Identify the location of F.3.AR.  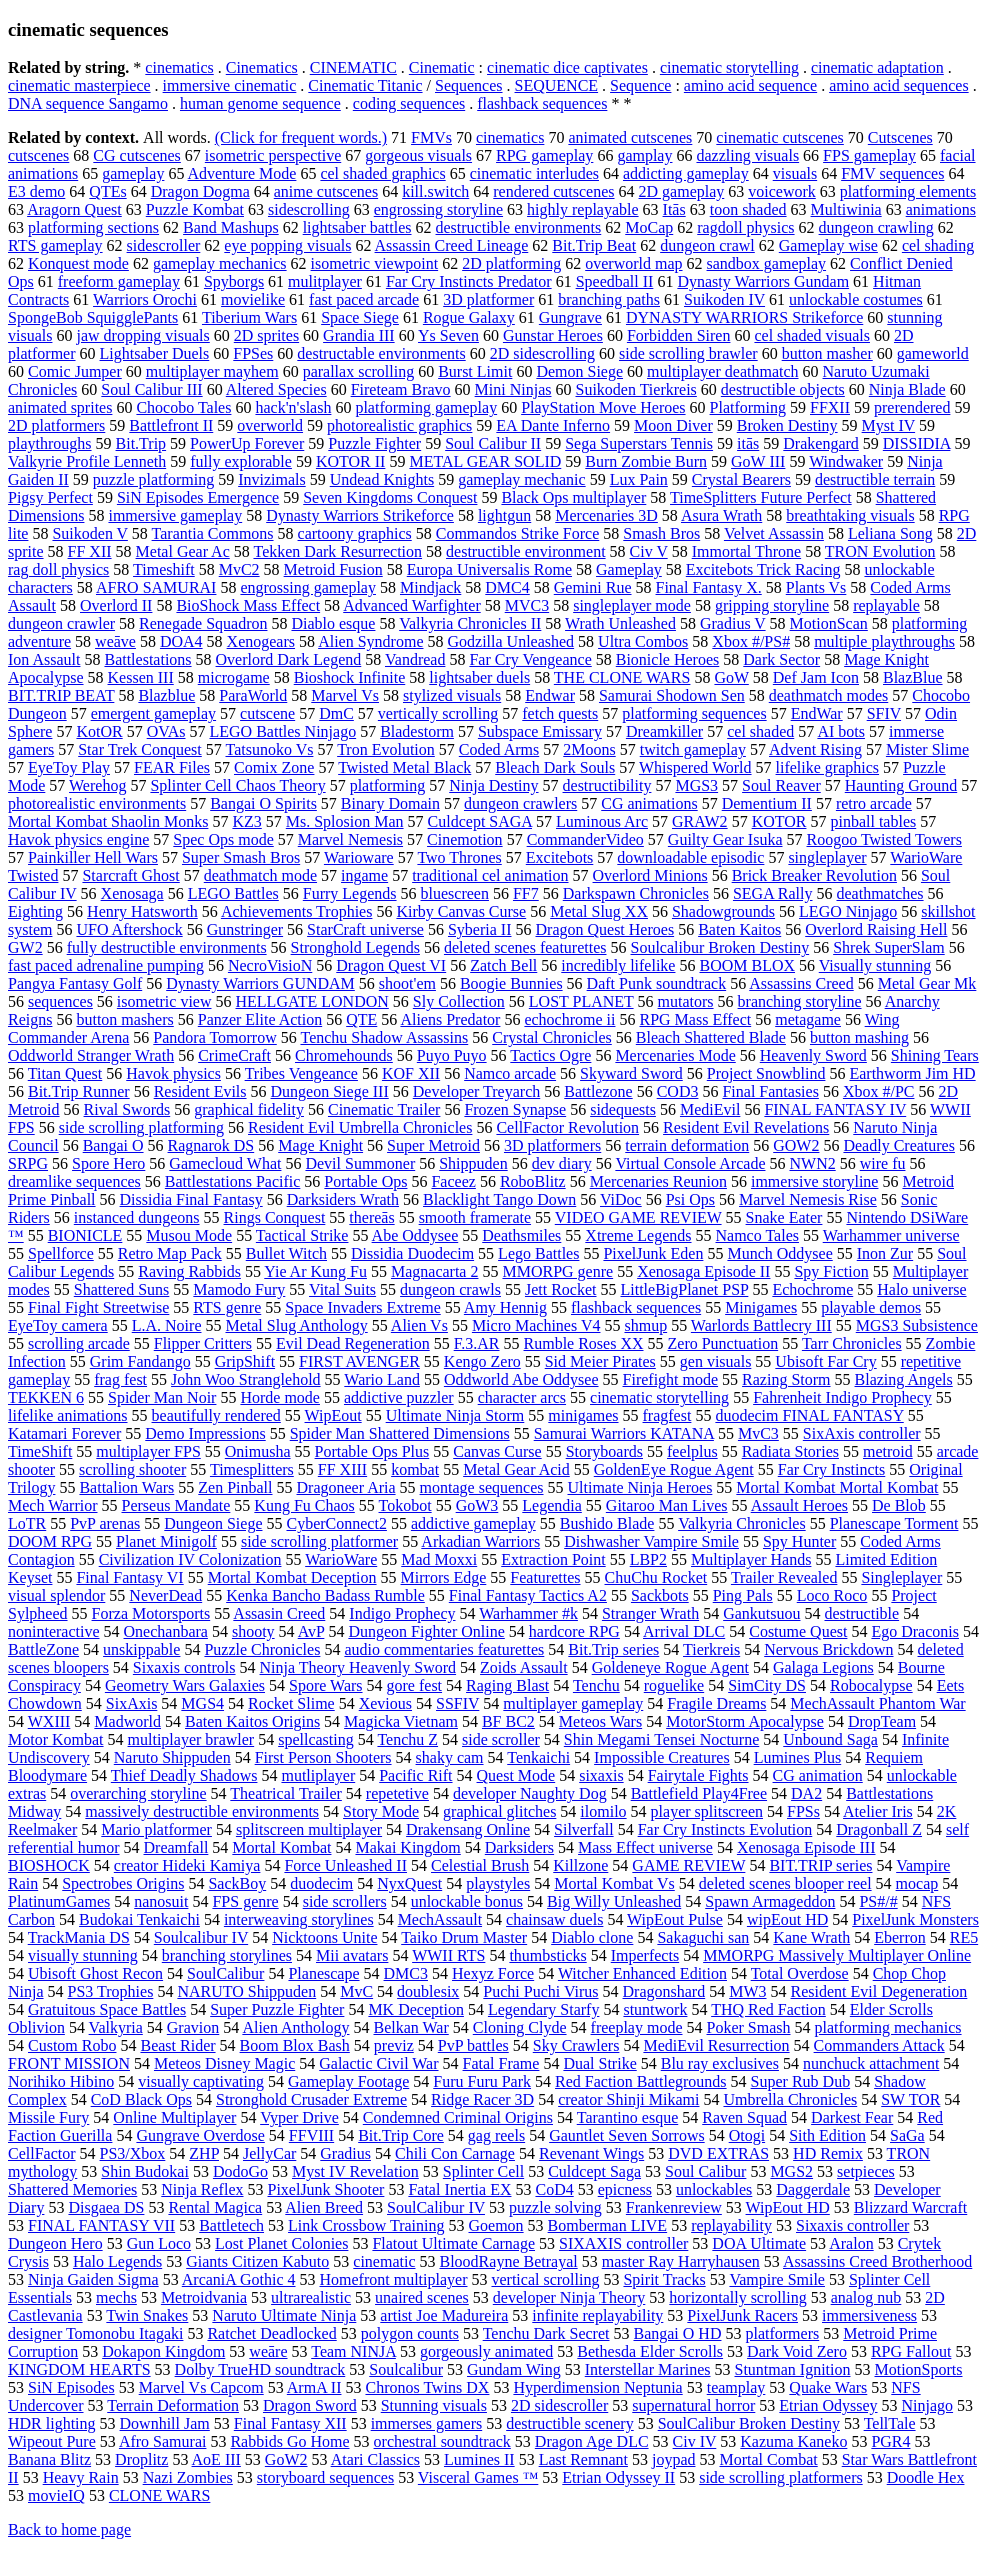
(477, 1343).